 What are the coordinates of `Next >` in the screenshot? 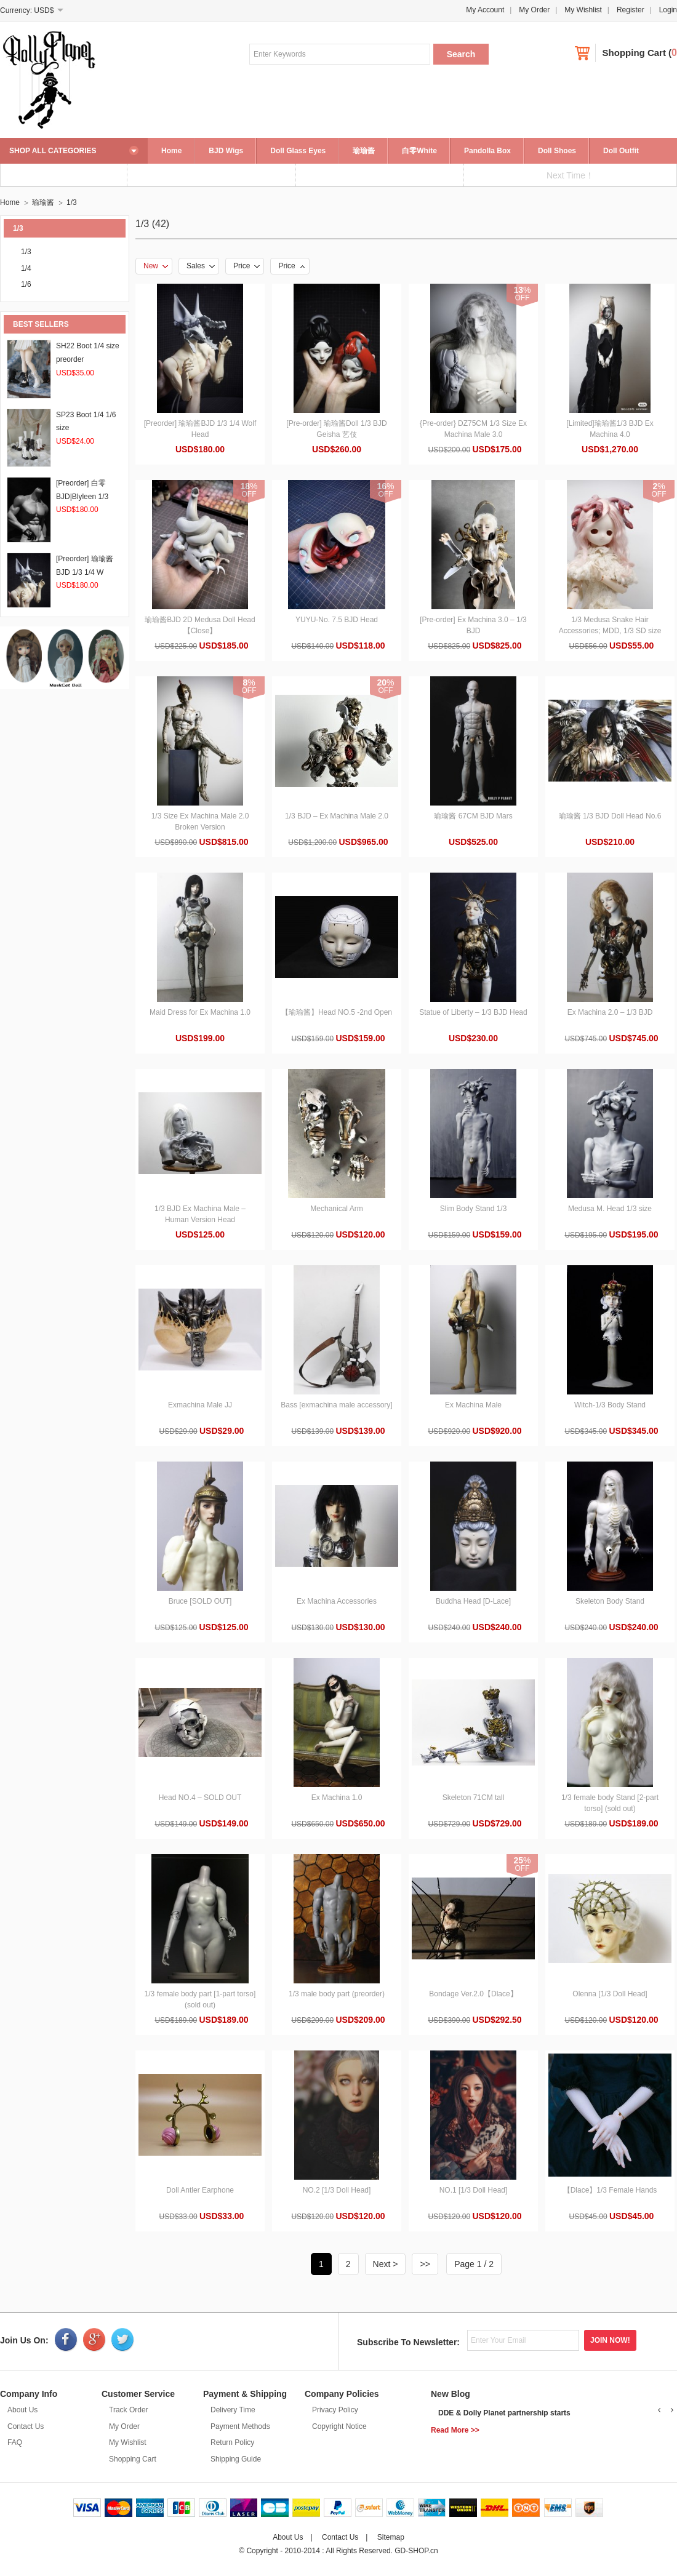 It's located at (385, 2264).